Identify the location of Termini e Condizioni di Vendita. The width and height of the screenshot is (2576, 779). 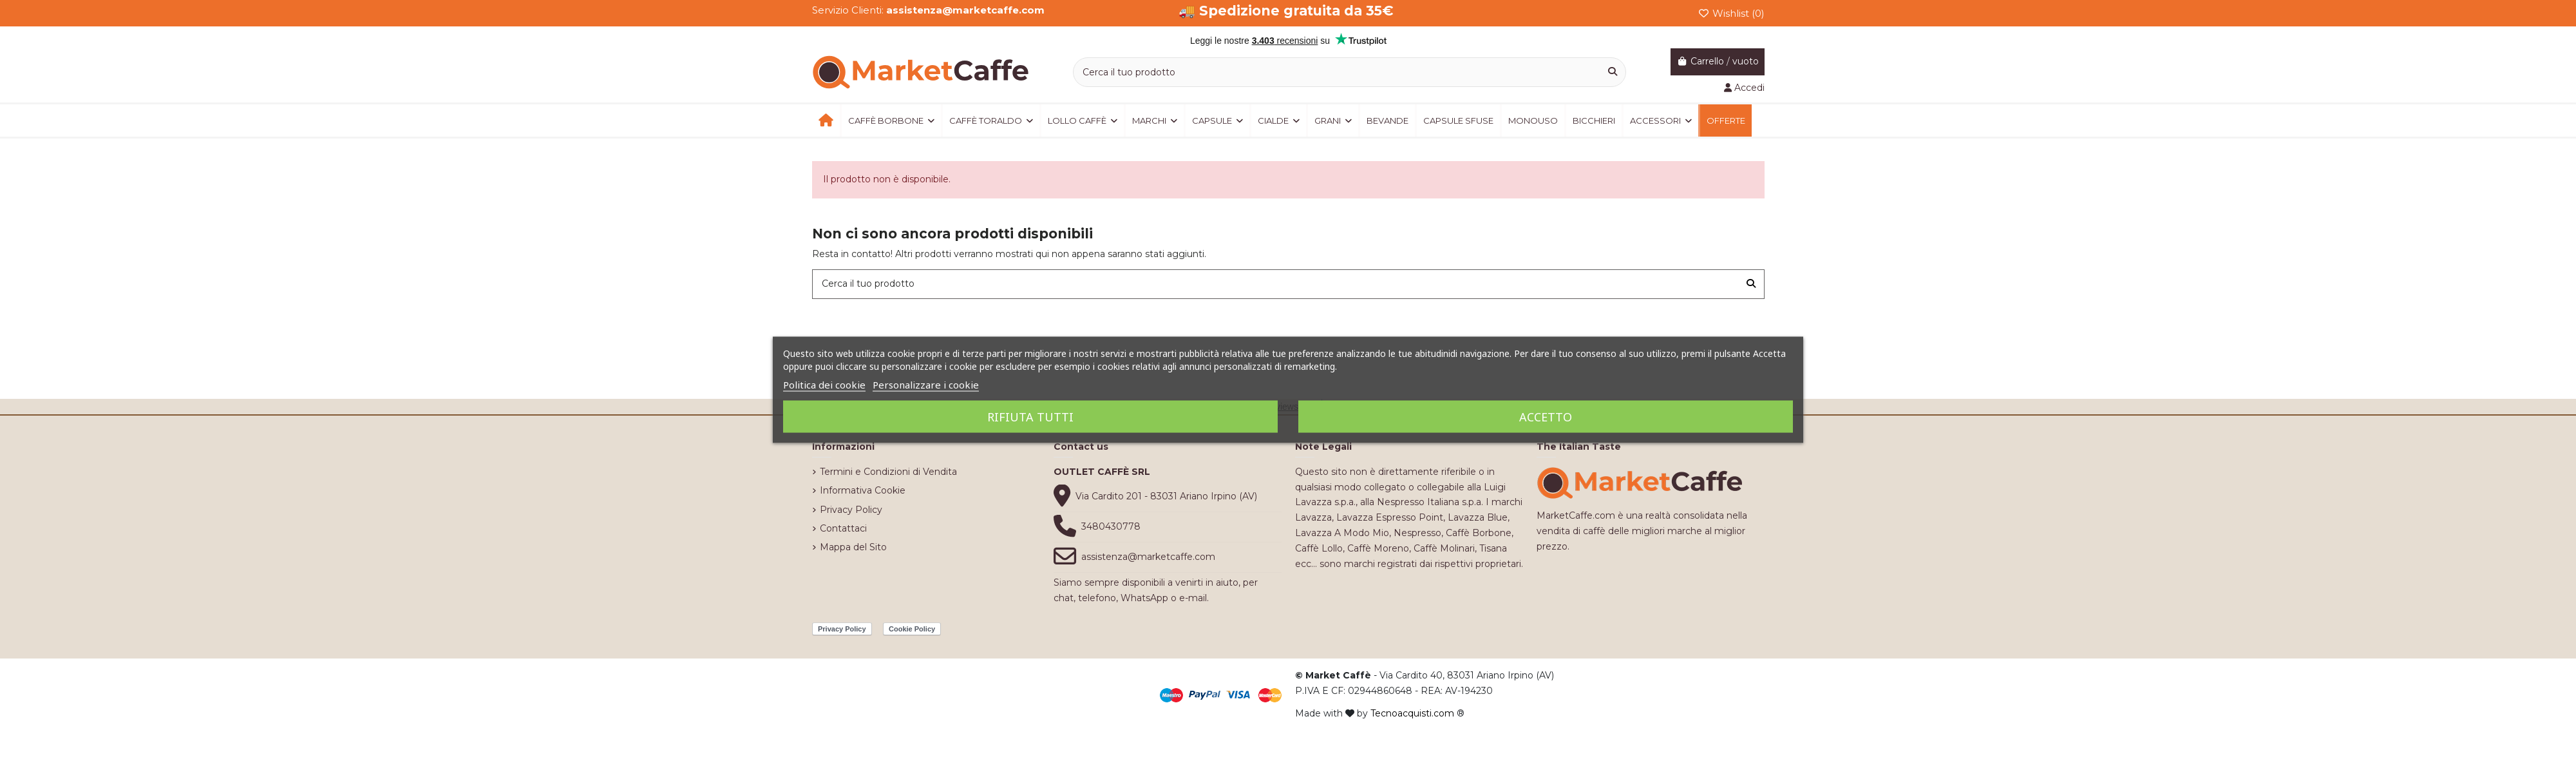
(888, 471).